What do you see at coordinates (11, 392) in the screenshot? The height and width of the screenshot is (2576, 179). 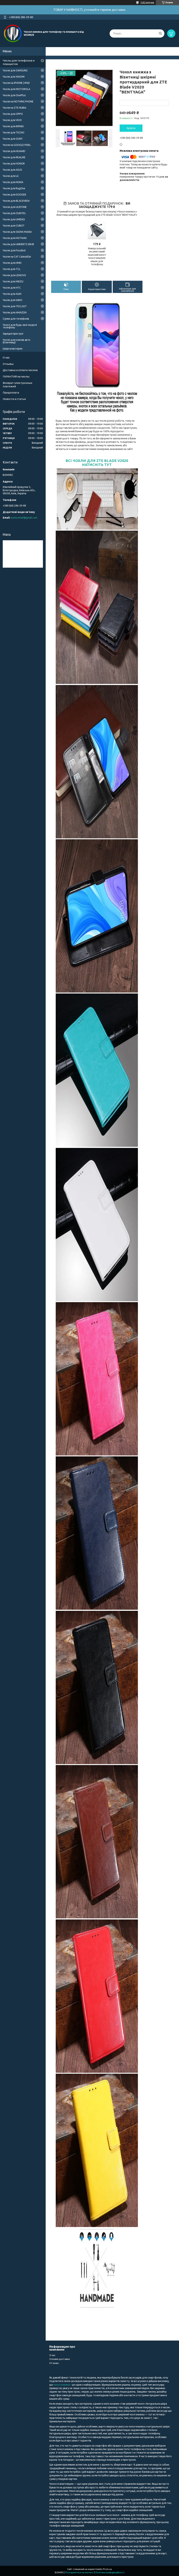 I see `Предоплата` at bounding box center [11, 392].